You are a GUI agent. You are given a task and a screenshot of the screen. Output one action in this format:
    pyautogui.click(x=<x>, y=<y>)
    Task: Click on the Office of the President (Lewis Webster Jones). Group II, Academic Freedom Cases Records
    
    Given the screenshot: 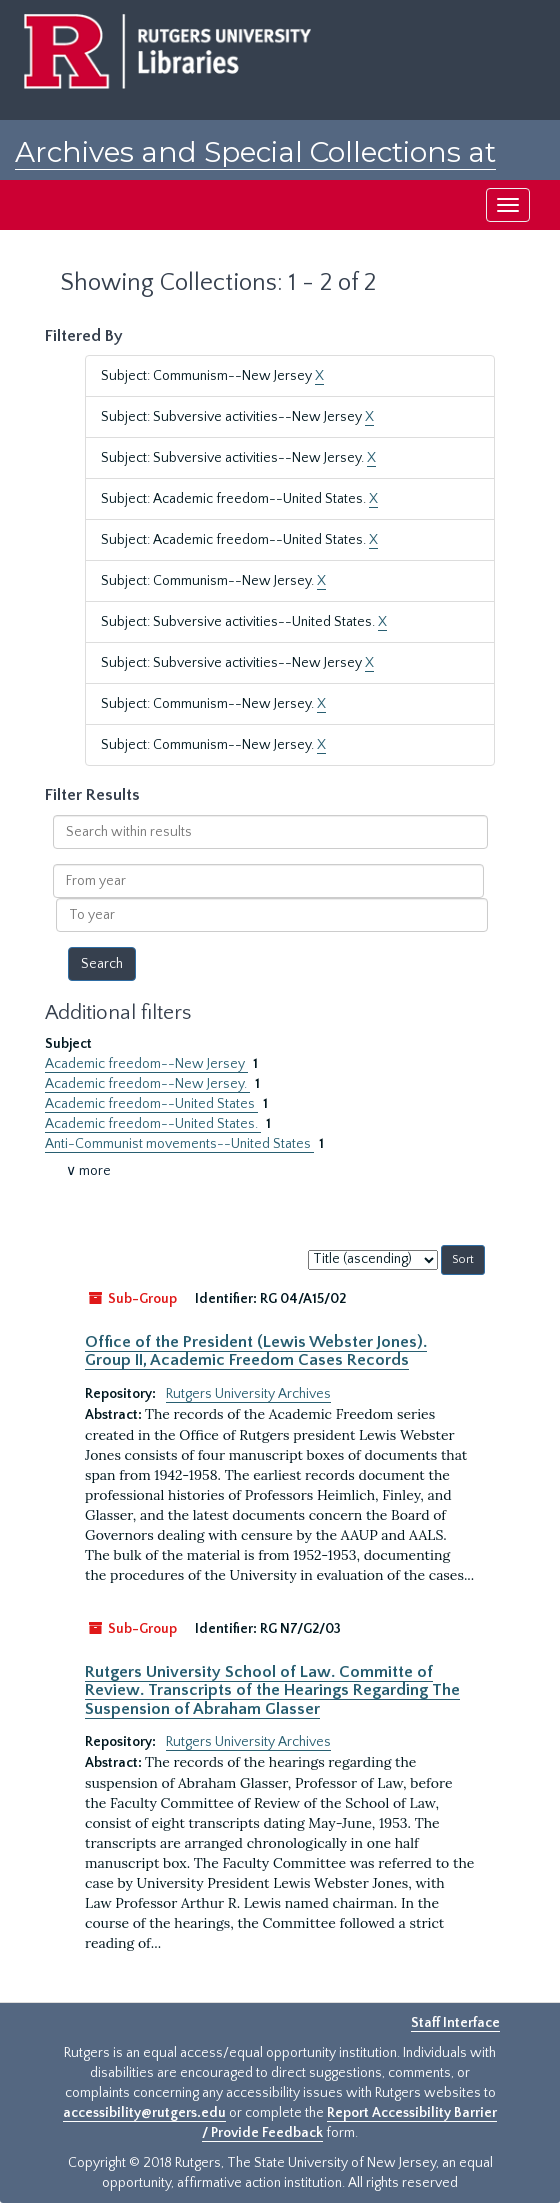 What is the action you would take?
    pyautogui.click(x=256, y=1351)
    